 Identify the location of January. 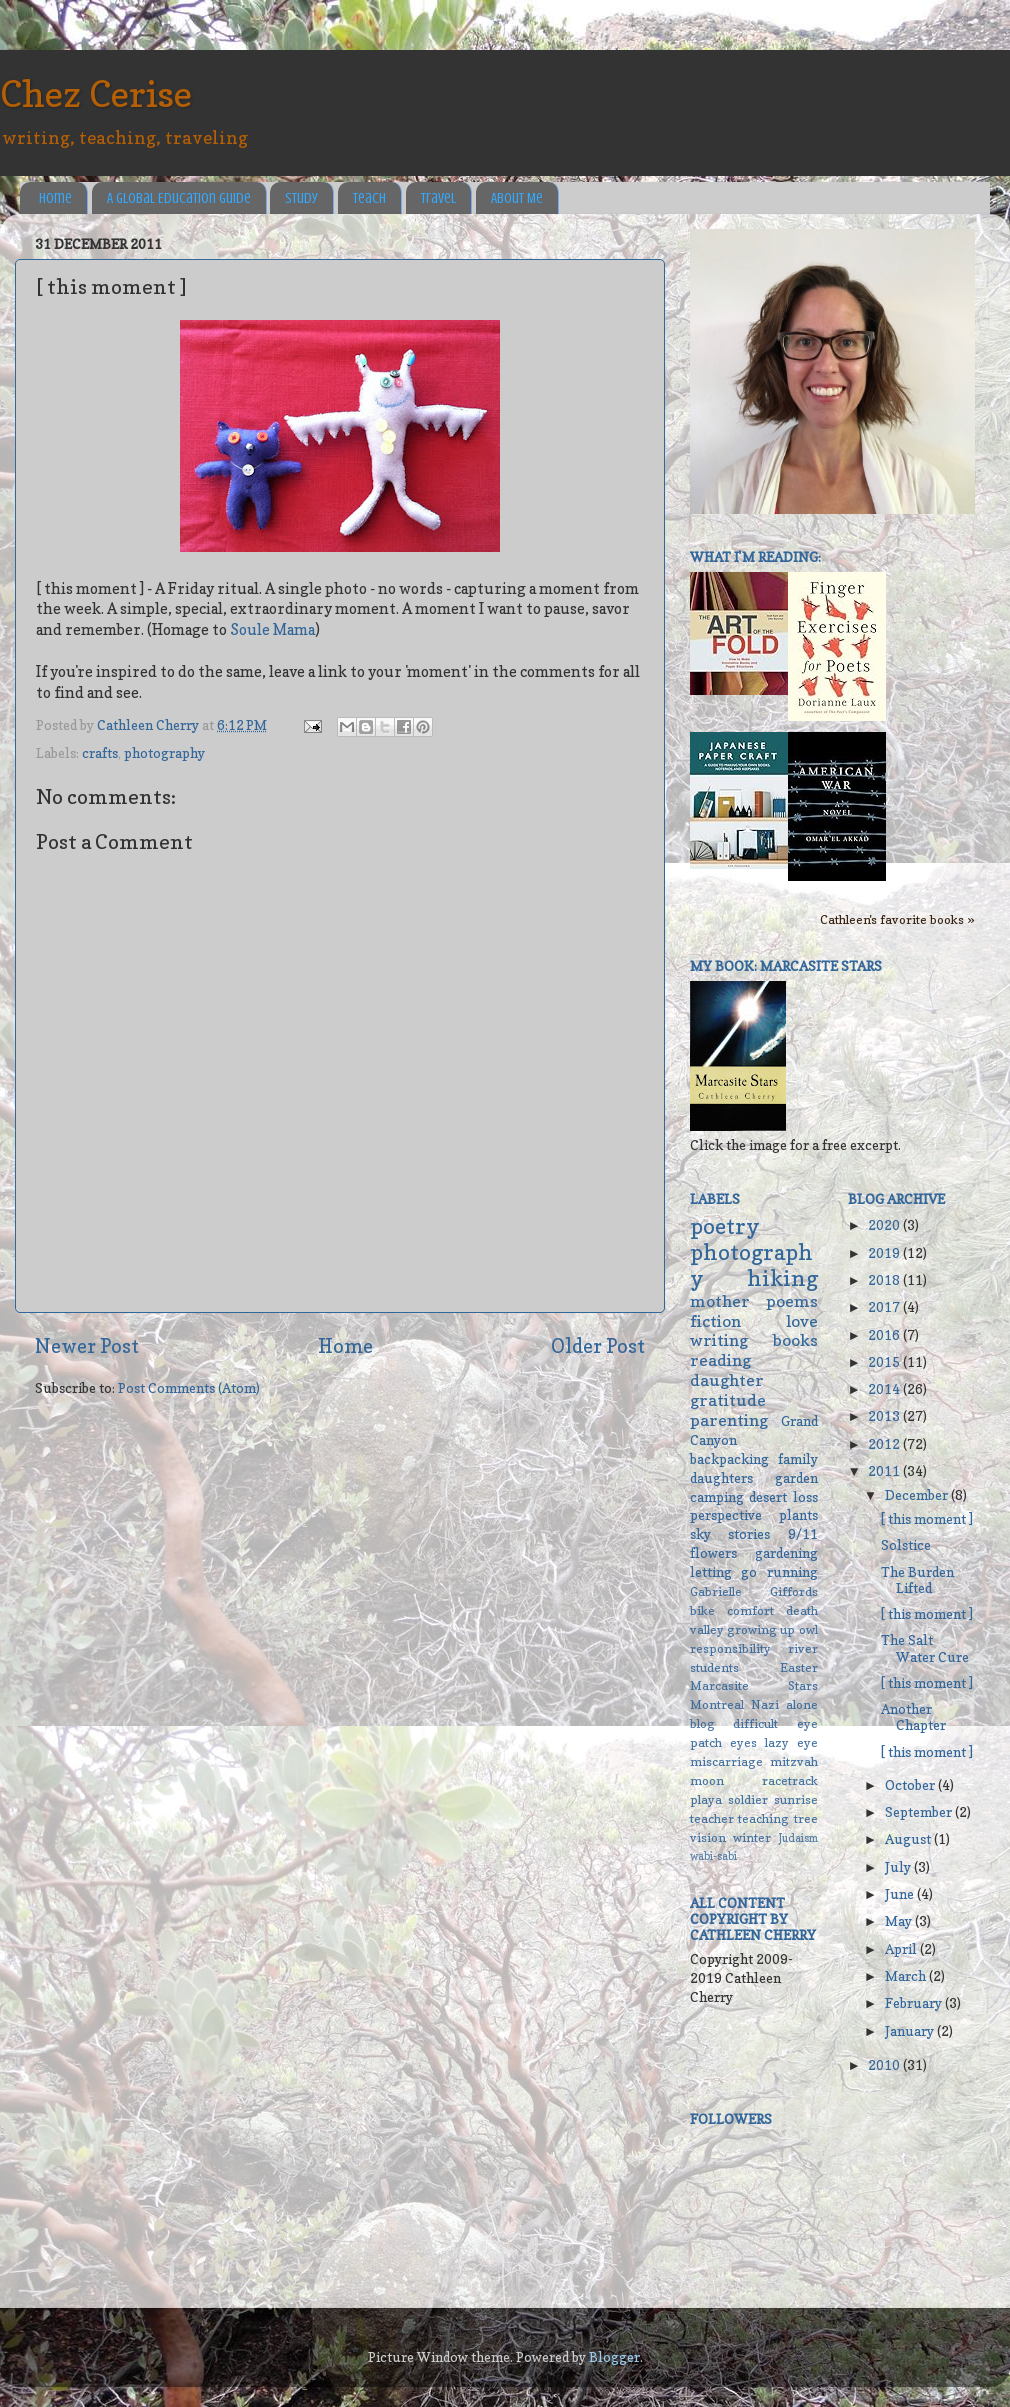
(911, 2031).